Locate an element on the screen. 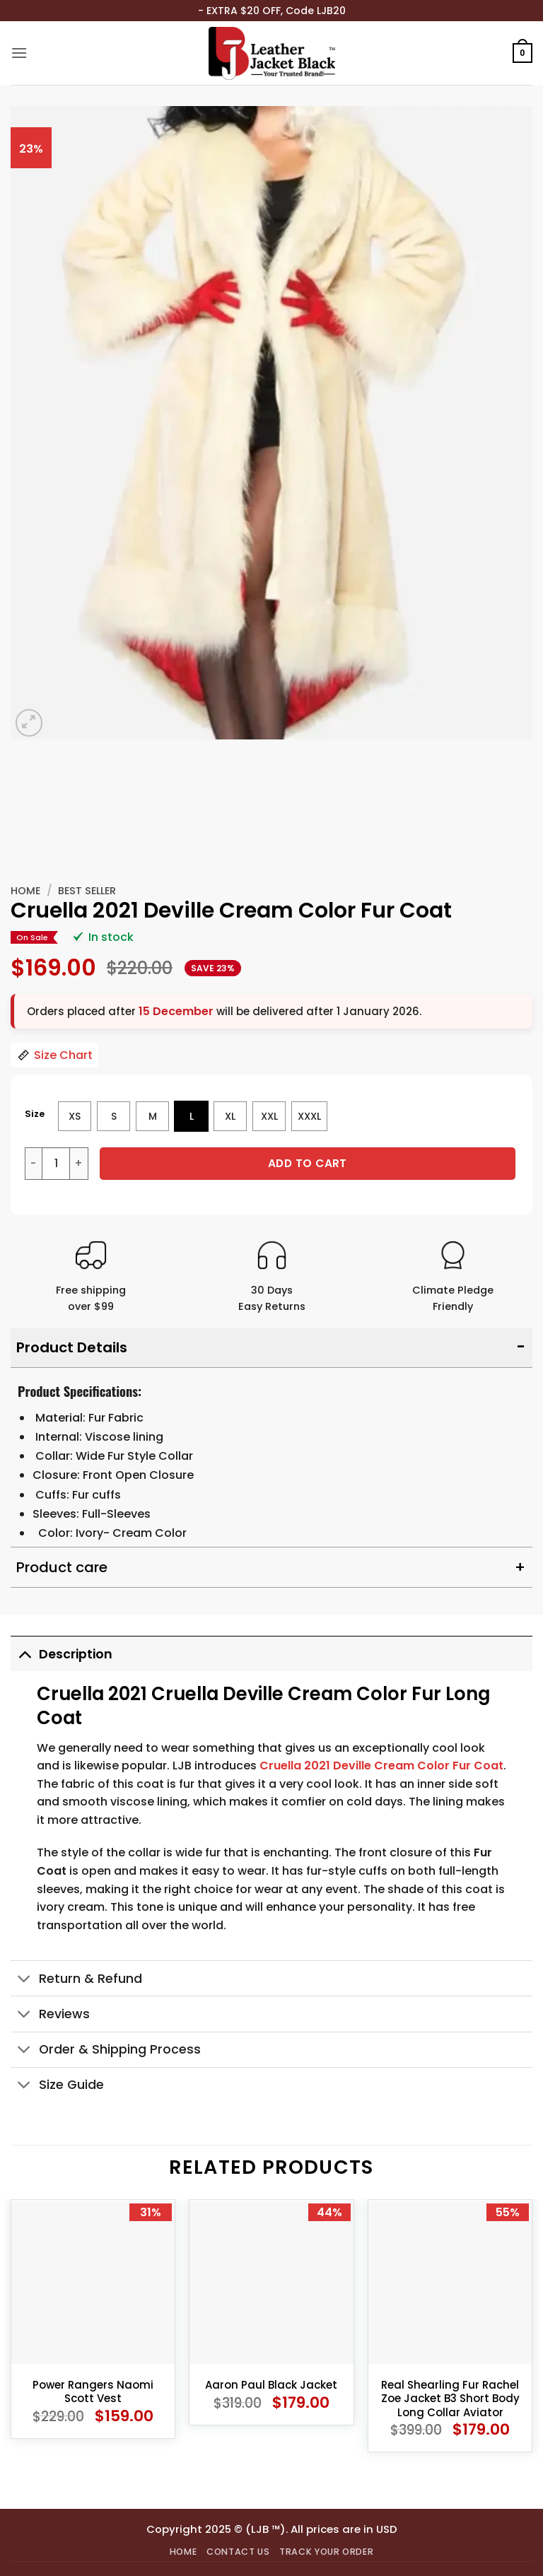  Size Guide is located at coordinates (57, 2086).